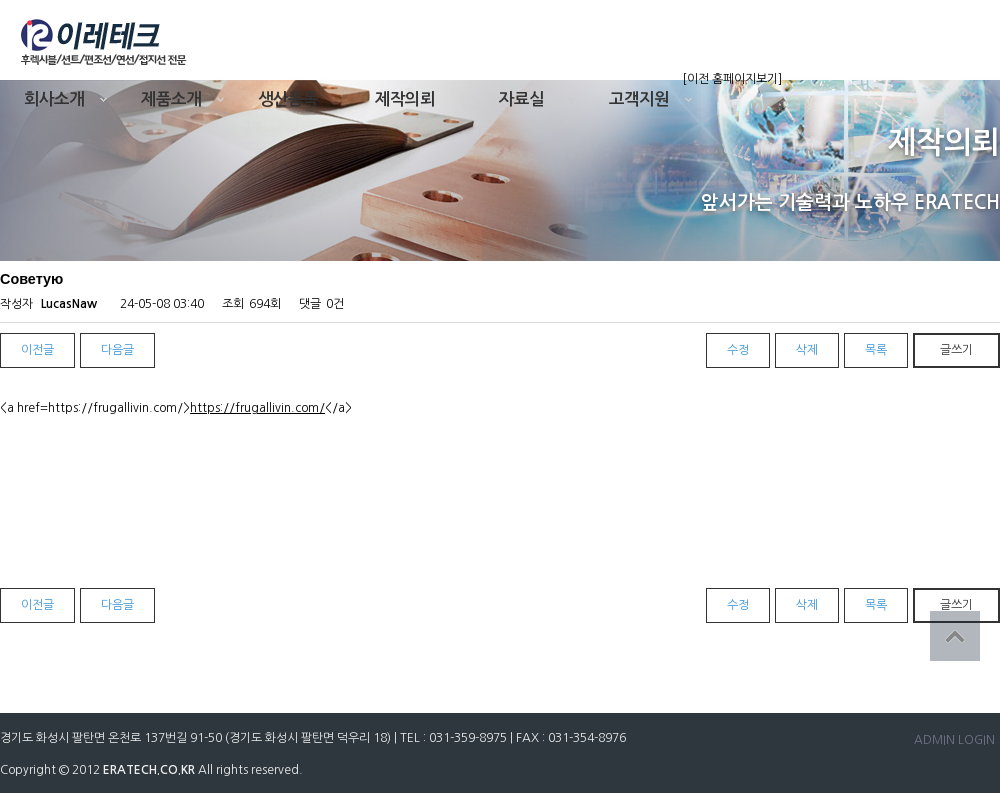 Image resolution: width=1000 pixels, height=793 pixels. I want to click on 제품소개, so click(171, 99).